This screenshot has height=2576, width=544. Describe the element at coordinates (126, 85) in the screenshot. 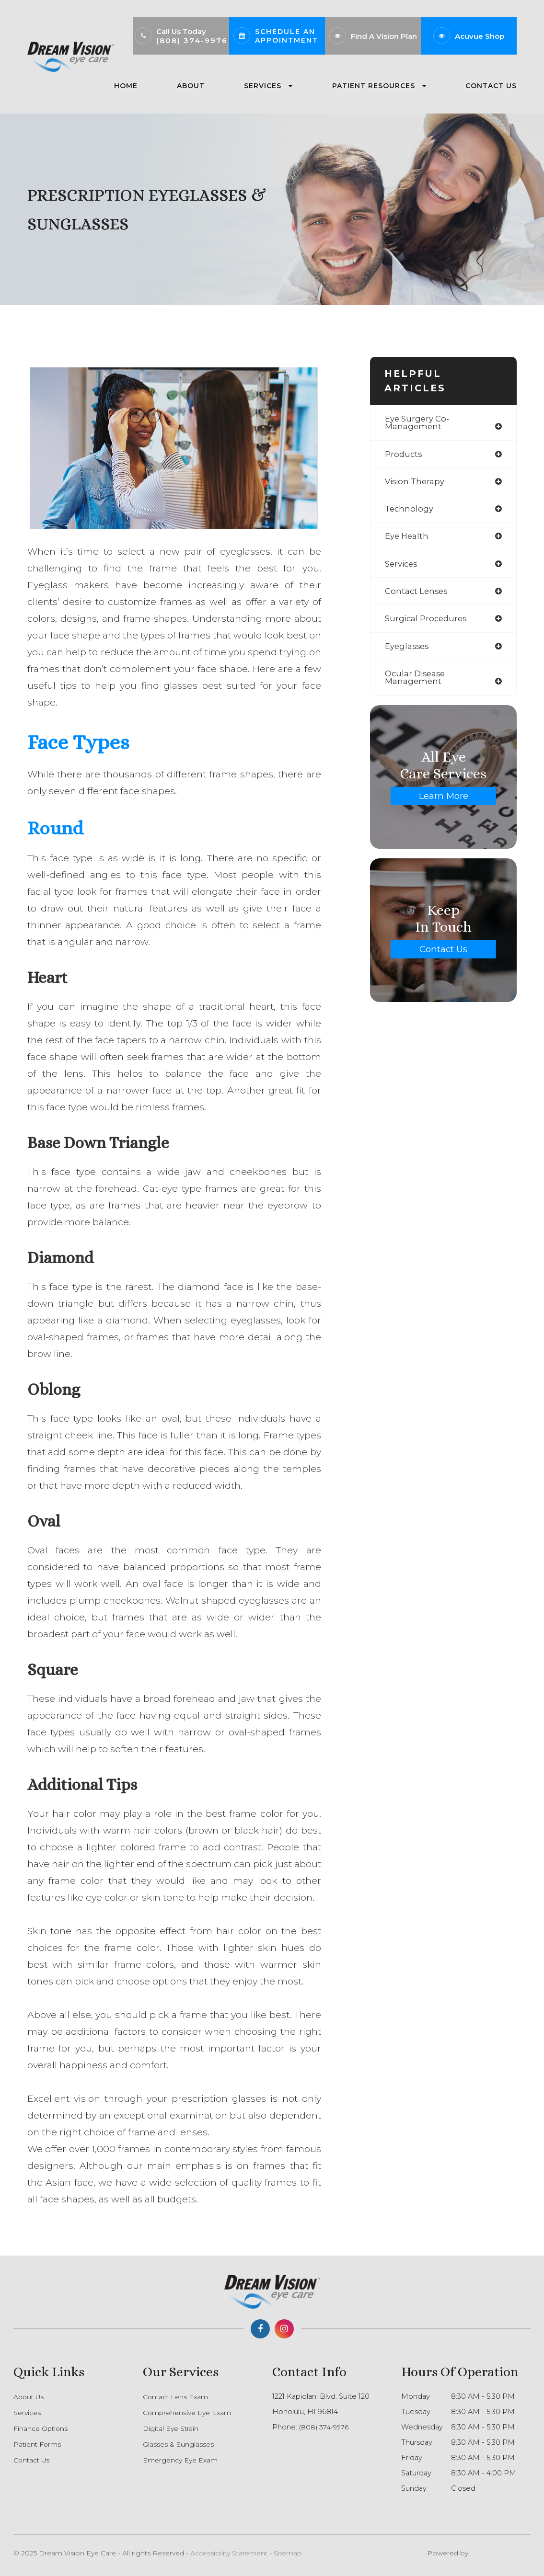

I see `Home` at that location.